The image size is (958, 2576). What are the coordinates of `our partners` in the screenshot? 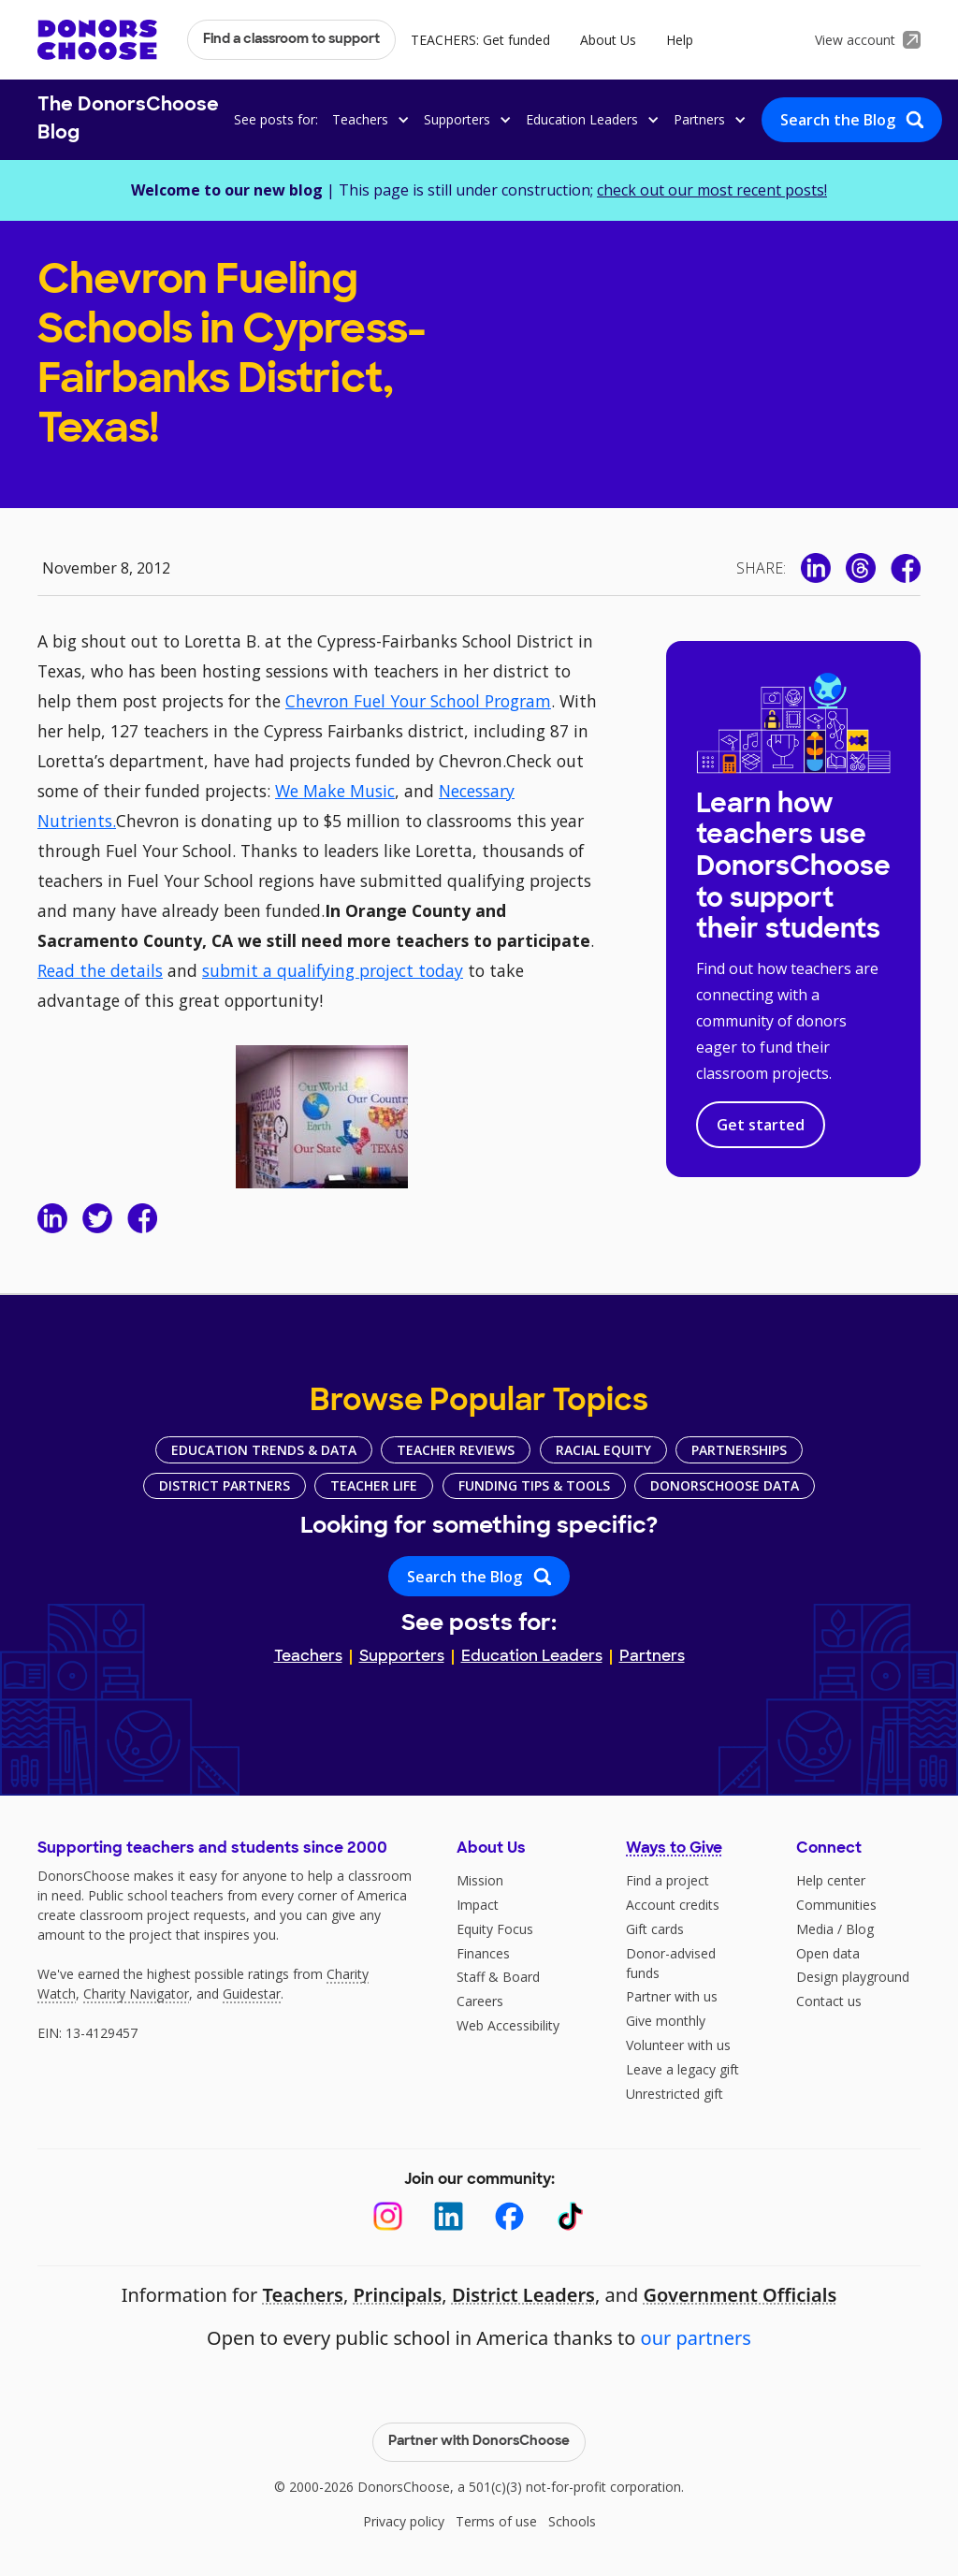 It's located at (696, 2337).